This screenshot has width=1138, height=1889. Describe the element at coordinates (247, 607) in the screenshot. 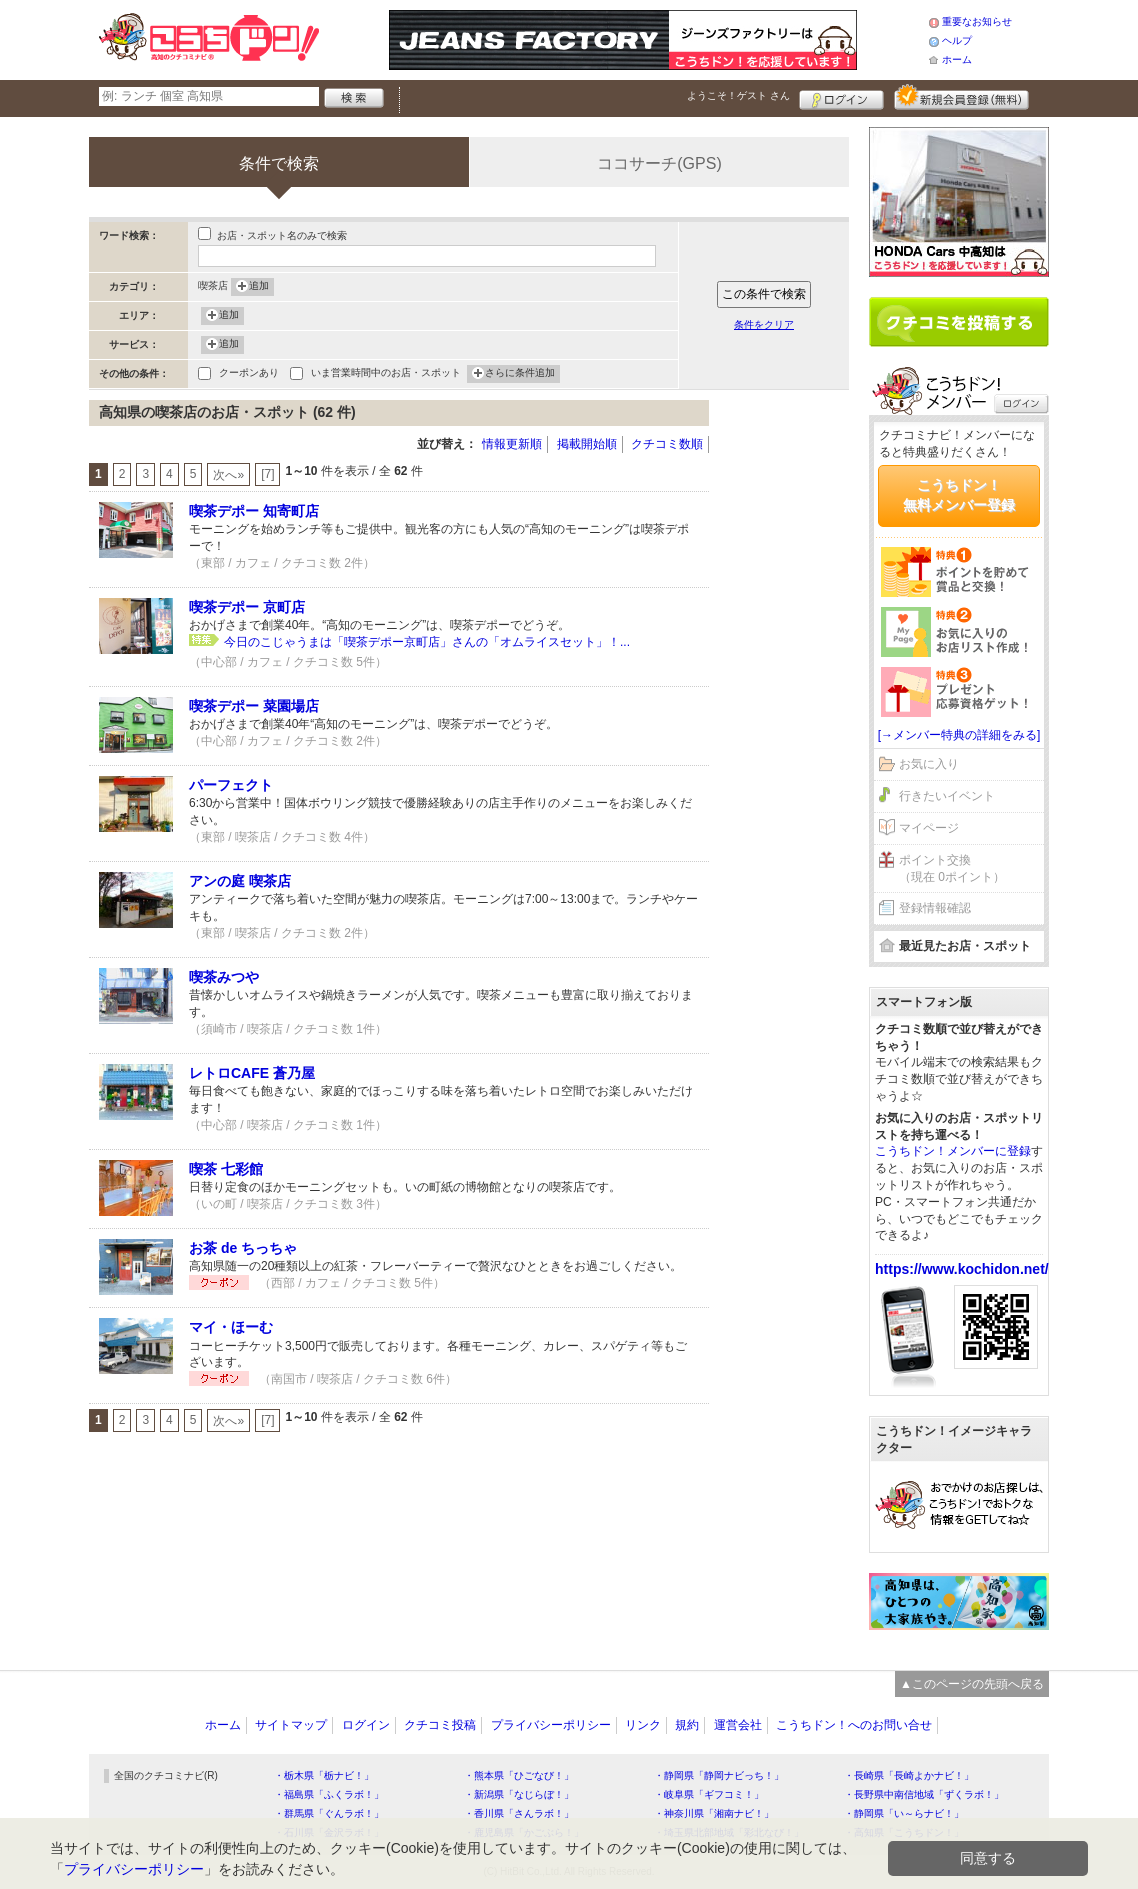

I see `喫茶デポー 京町店` at that location.